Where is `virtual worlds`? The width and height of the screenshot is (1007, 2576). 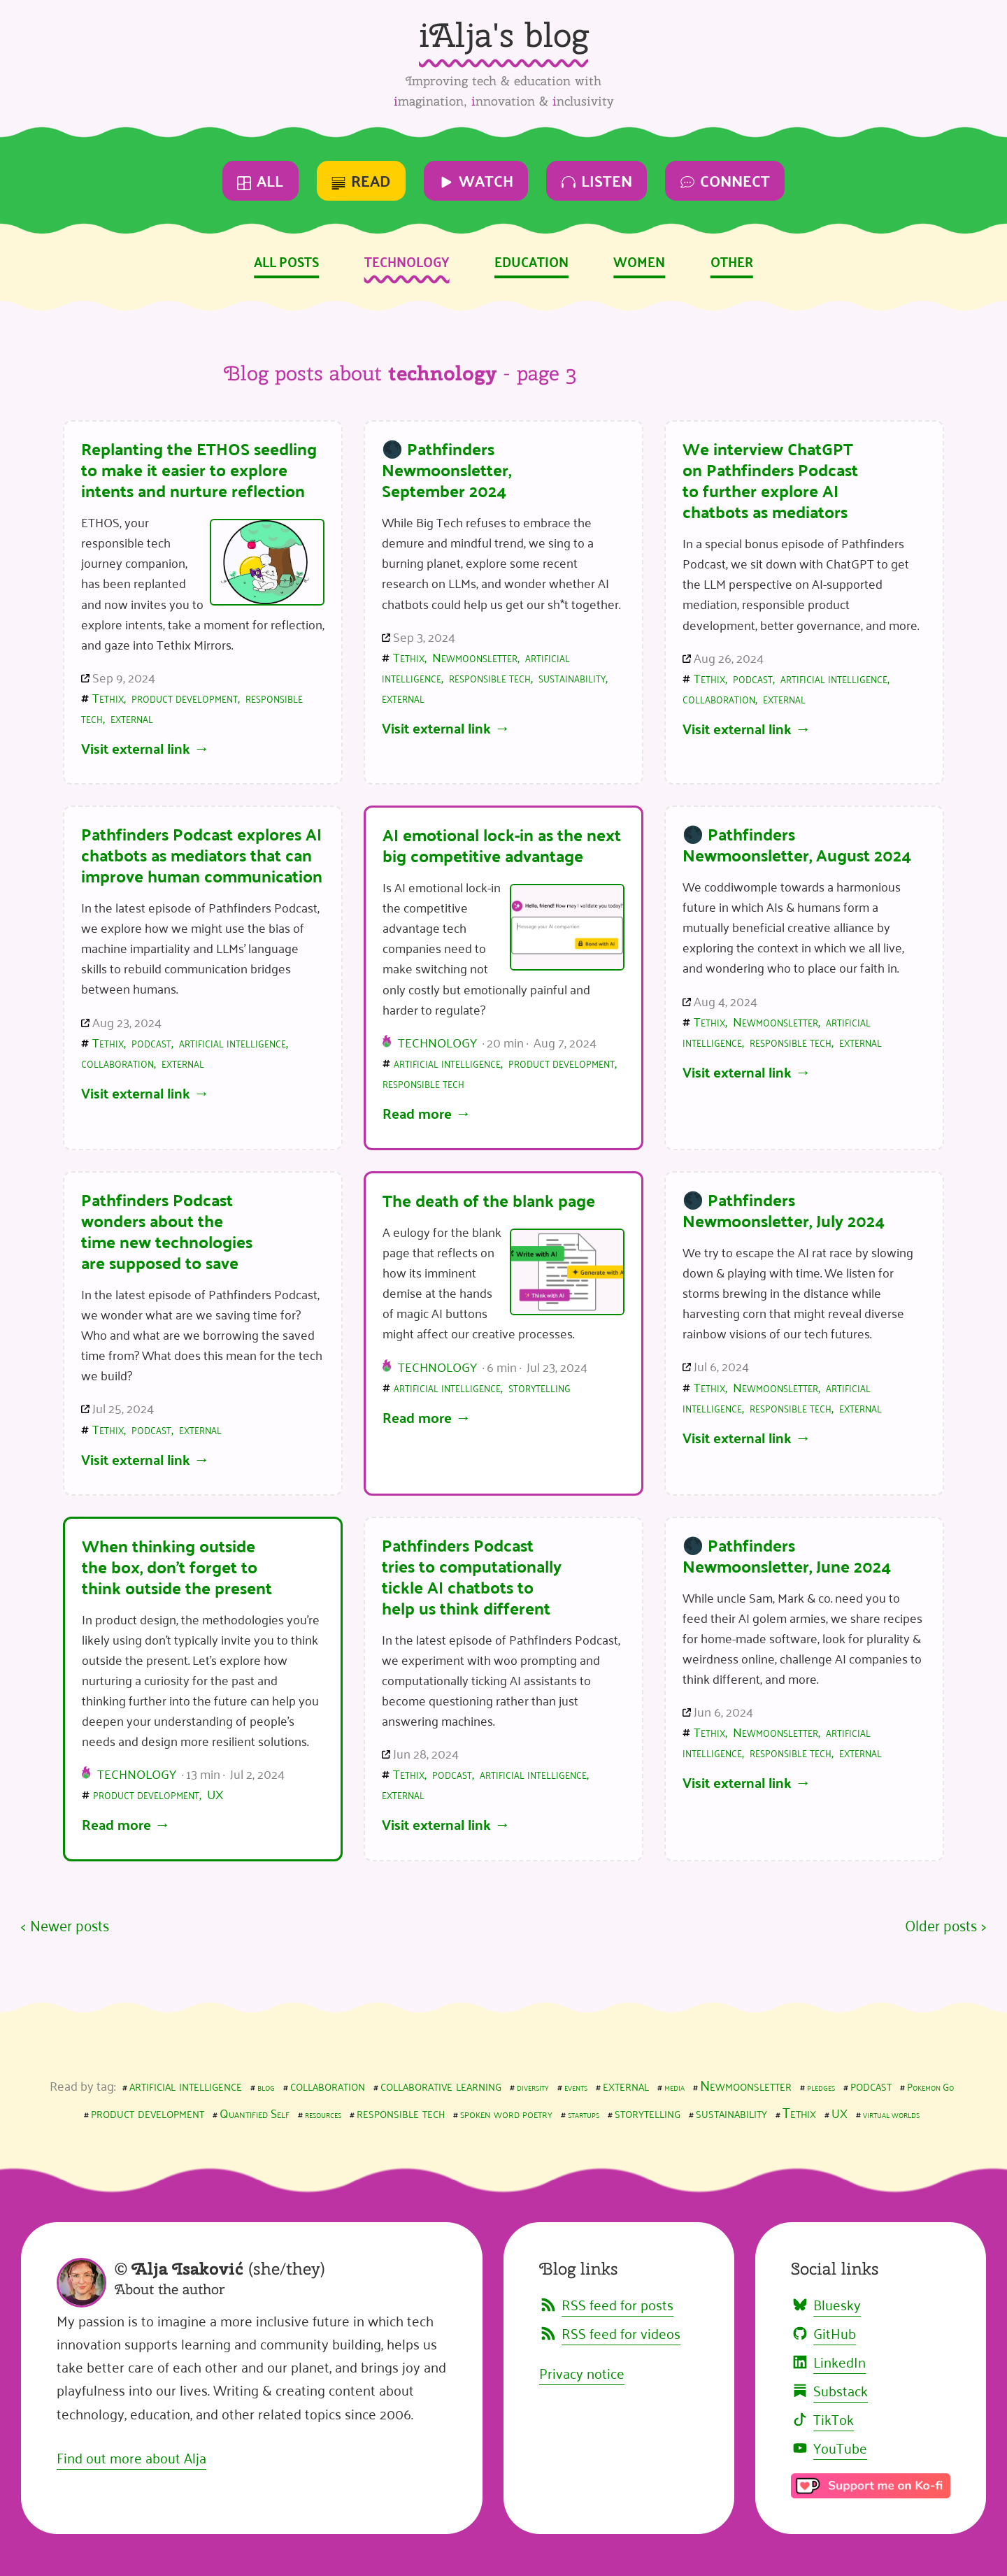
virtual worlds is located at coordinates (891, 2113).